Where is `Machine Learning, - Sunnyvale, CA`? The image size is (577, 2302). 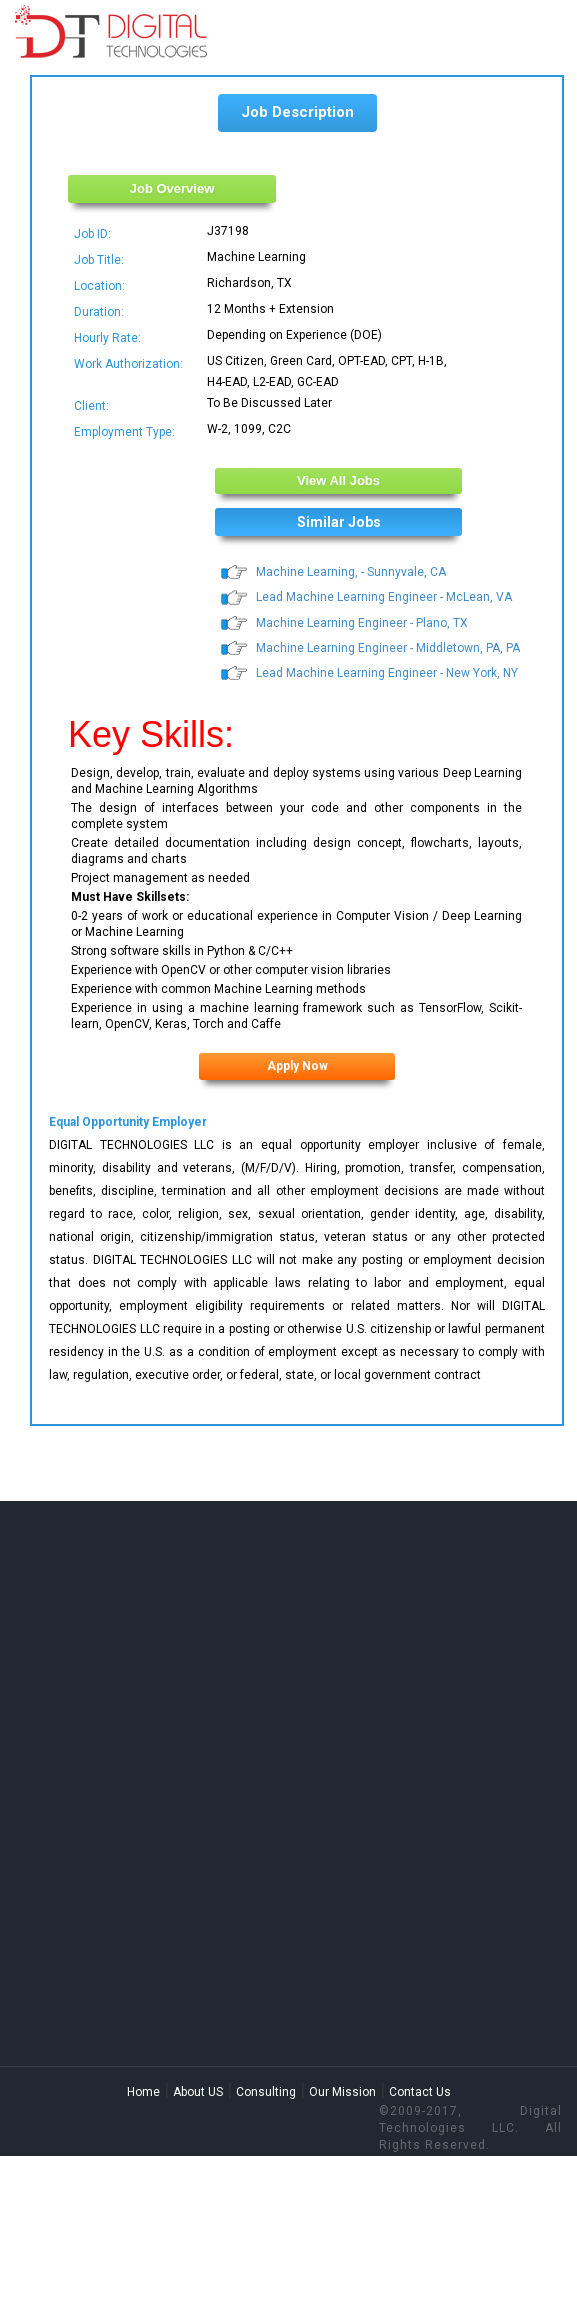 Machine Learning, - Sunnyvale, CA is located at coordinates (351, 572).